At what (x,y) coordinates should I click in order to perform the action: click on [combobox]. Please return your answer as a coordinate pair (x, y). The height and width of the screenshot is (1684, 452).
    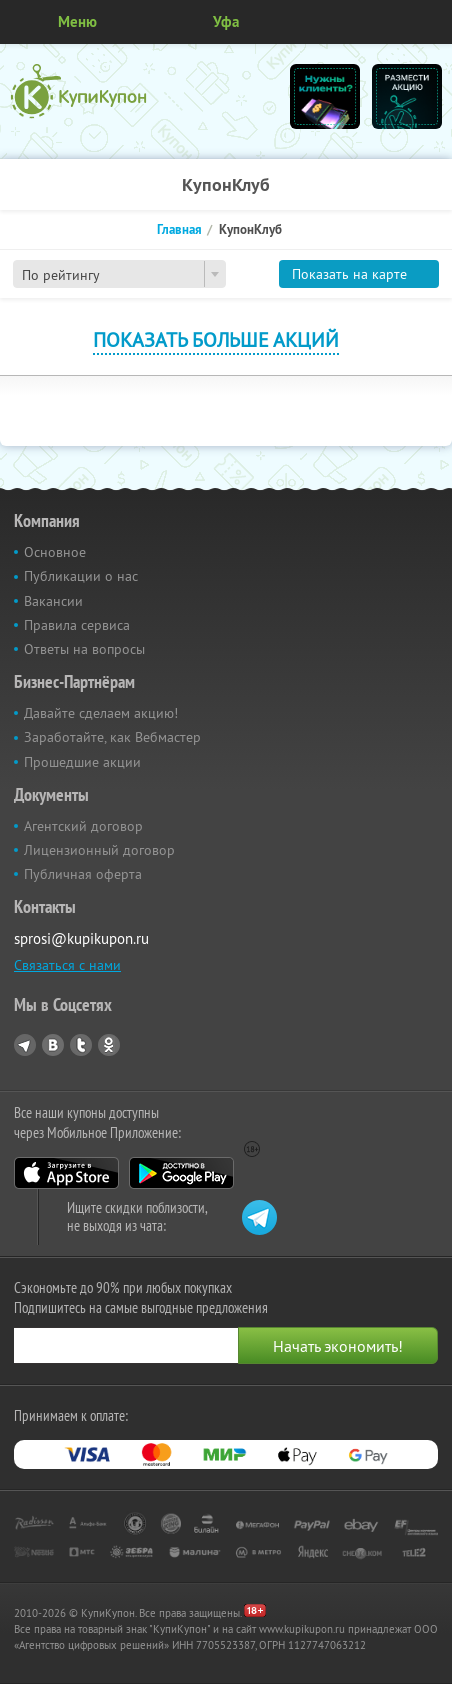
    Looking at the image, I should click on (119, 274).